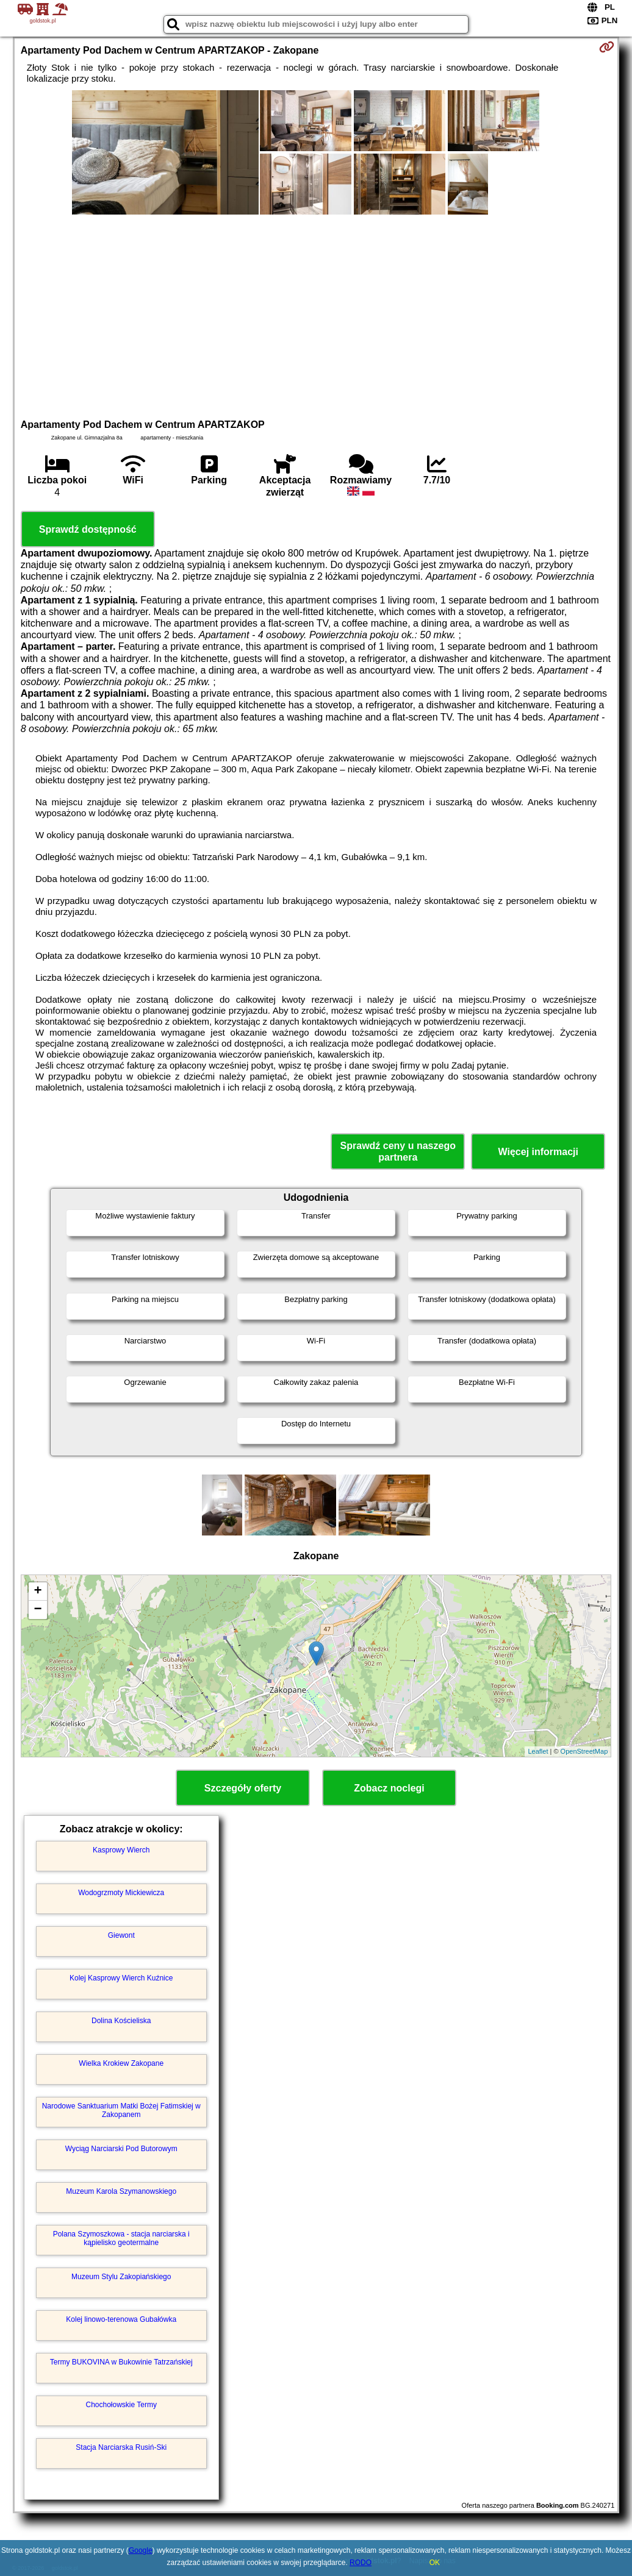 Image resolution: width=632 pixels, height=2576 pixels. What do you see at coordinates (242, 1788) in the screenshot?
I see `Szczegóły oferty` at bounding box center [242, 1788].